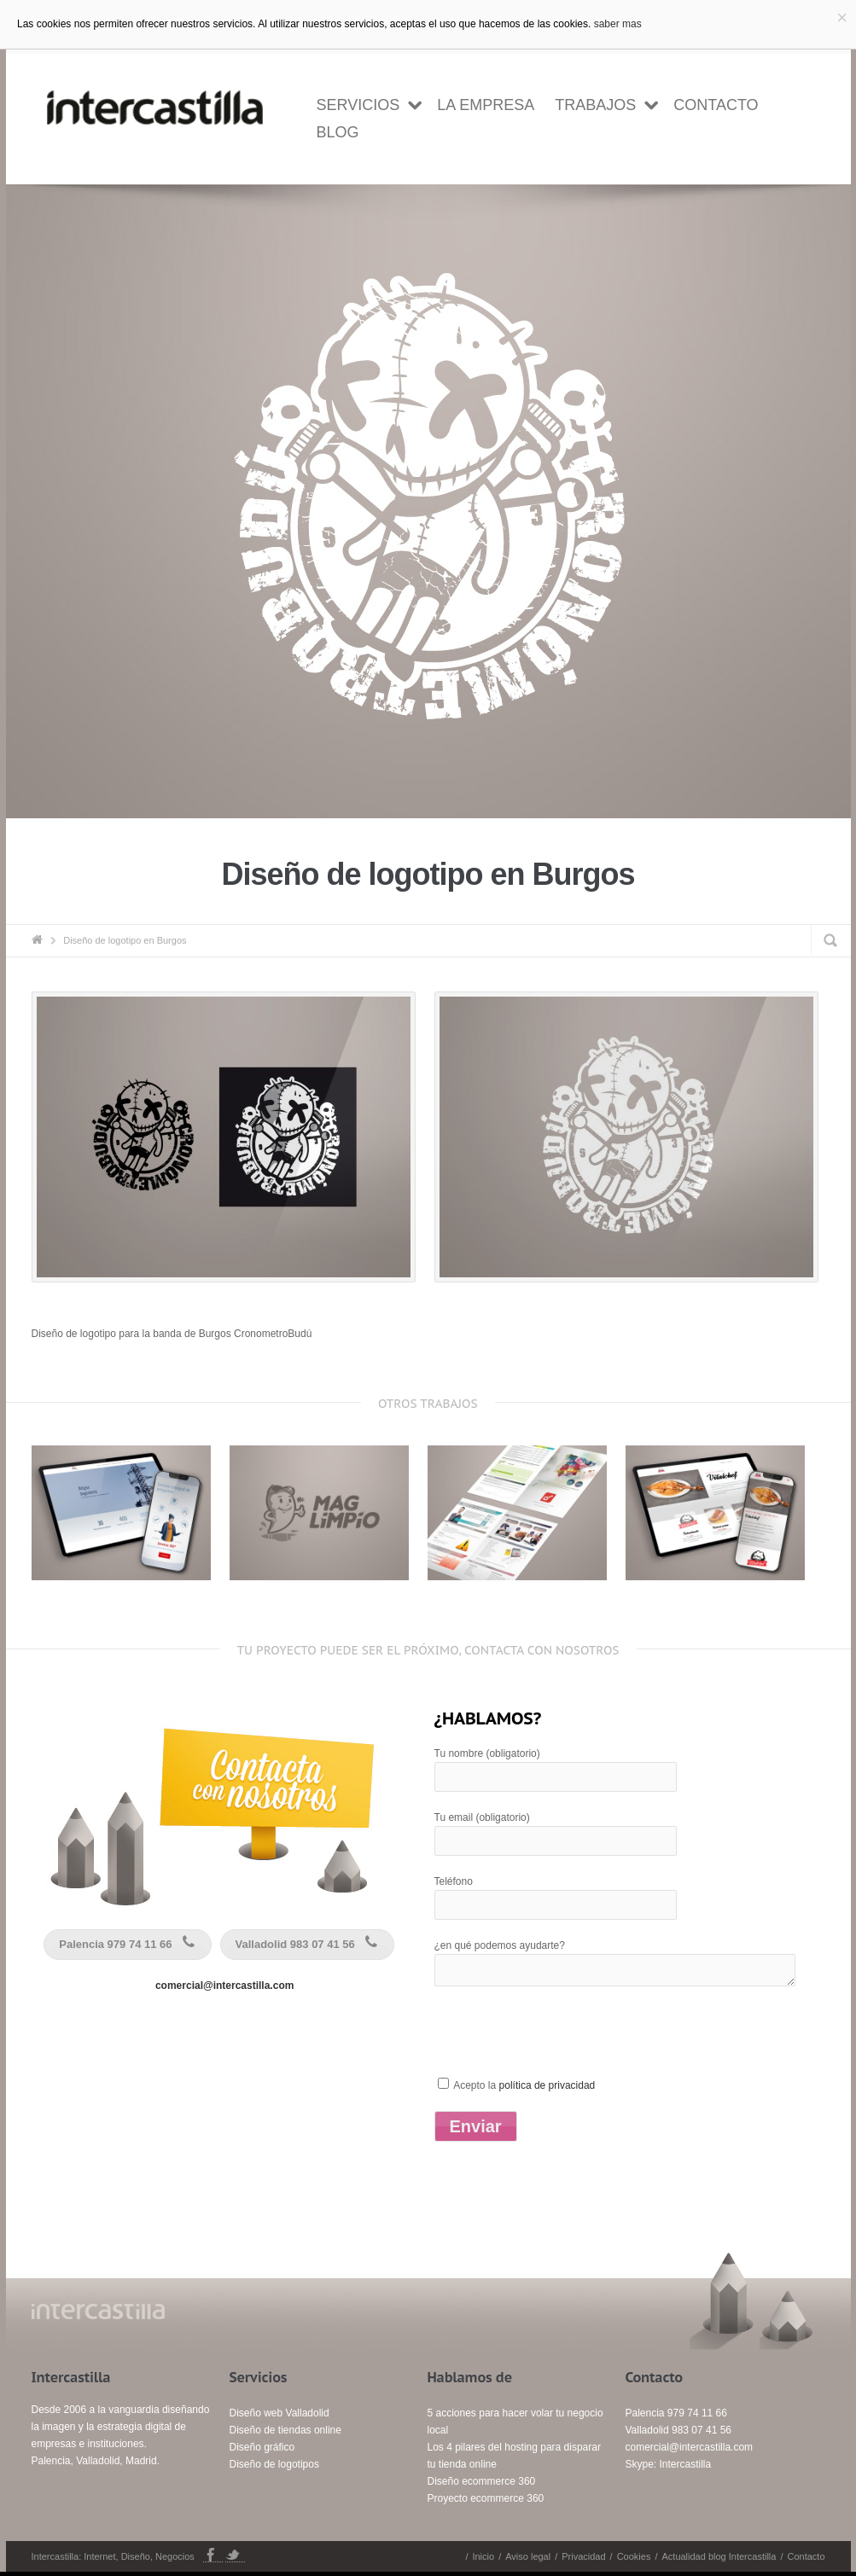  What do you see at coordinates (547, 2085) in the screenshot?
I see `política de privacidad` at bounding box center [547, 2085].